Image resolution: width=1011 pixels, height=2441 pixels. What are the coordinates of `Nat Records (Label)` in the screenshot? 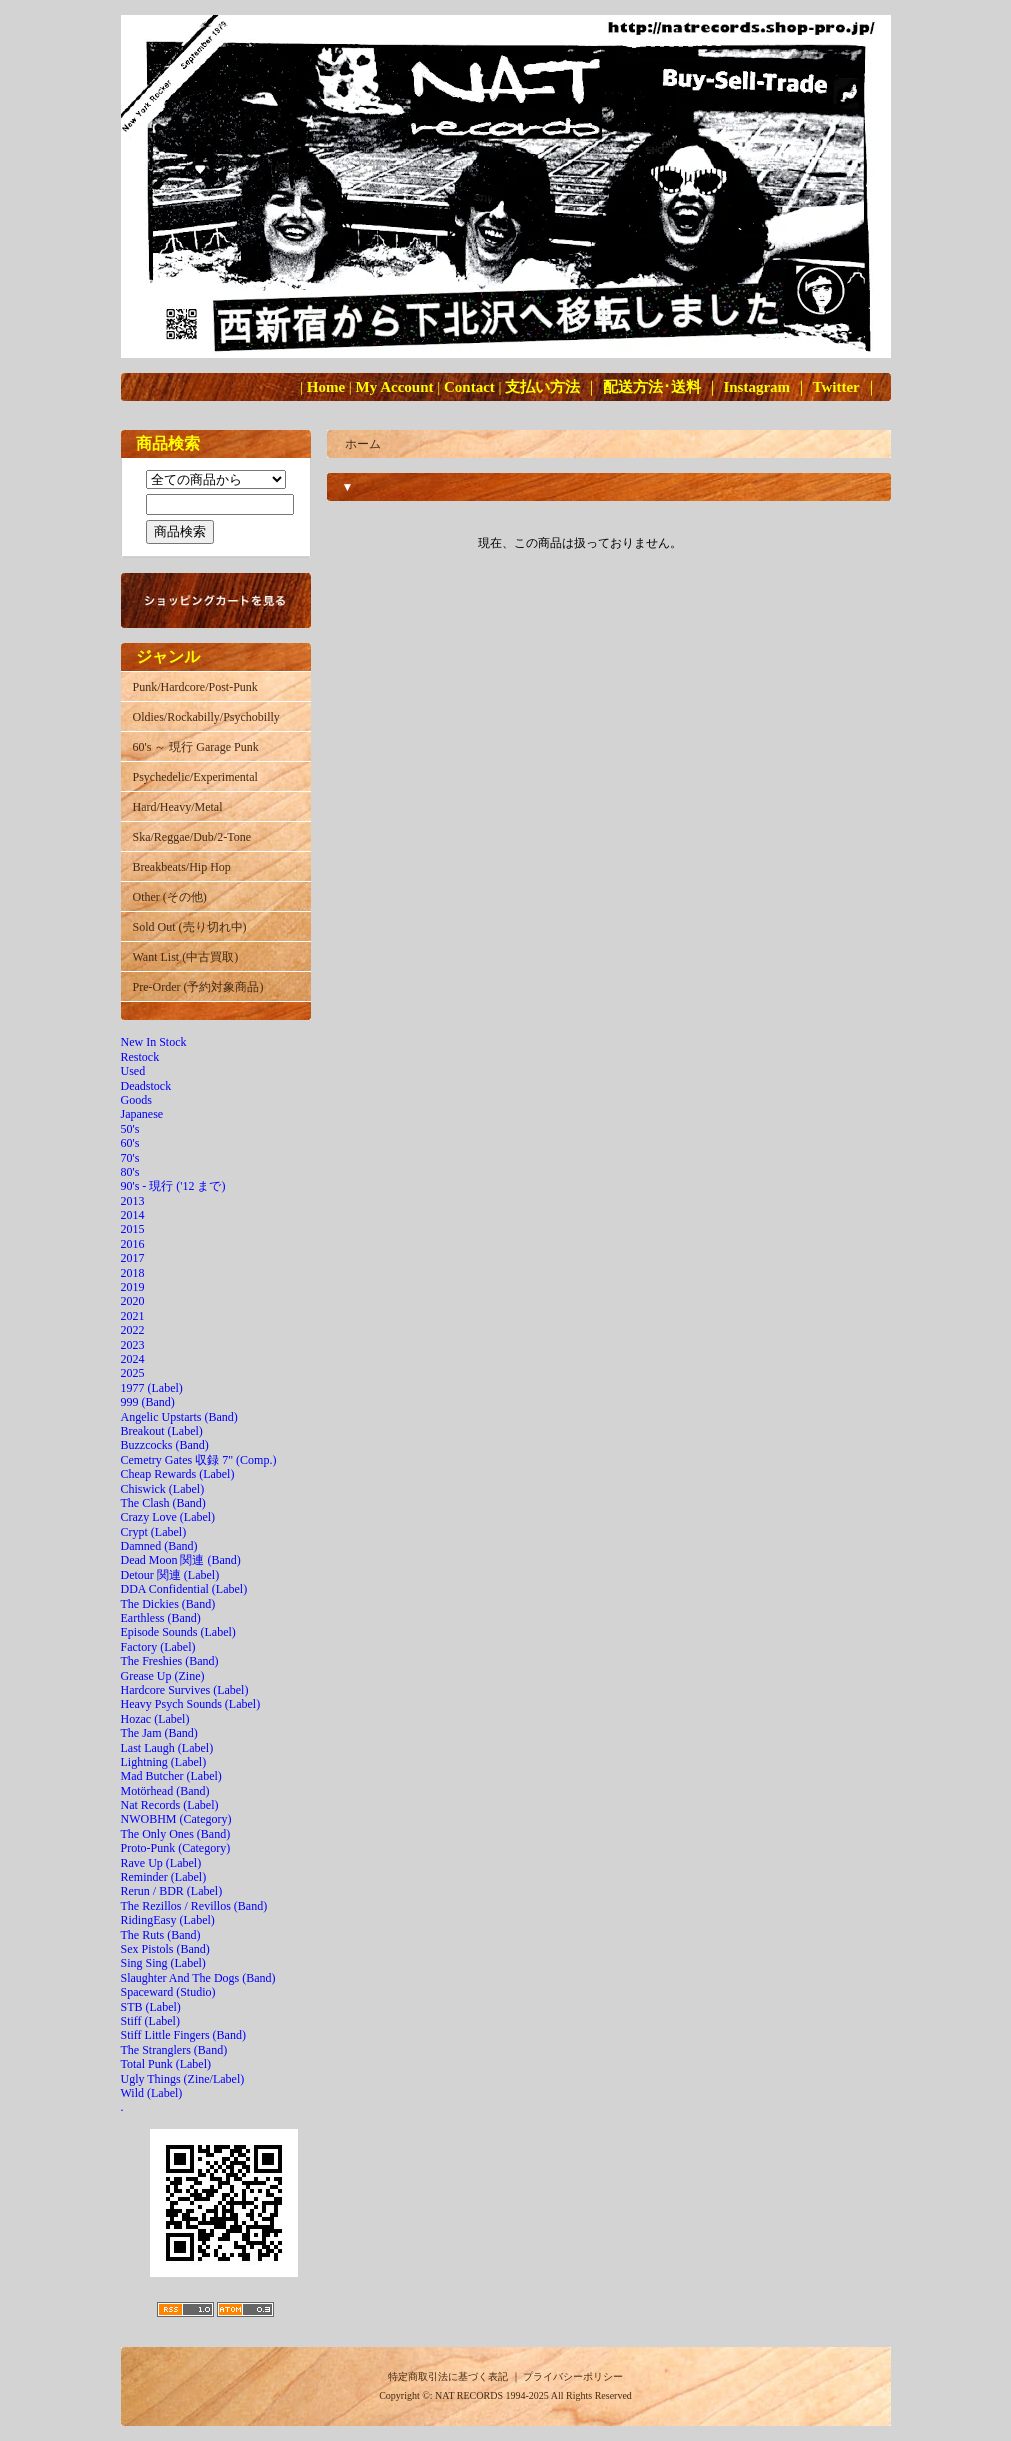 It's located at (170, 1805).